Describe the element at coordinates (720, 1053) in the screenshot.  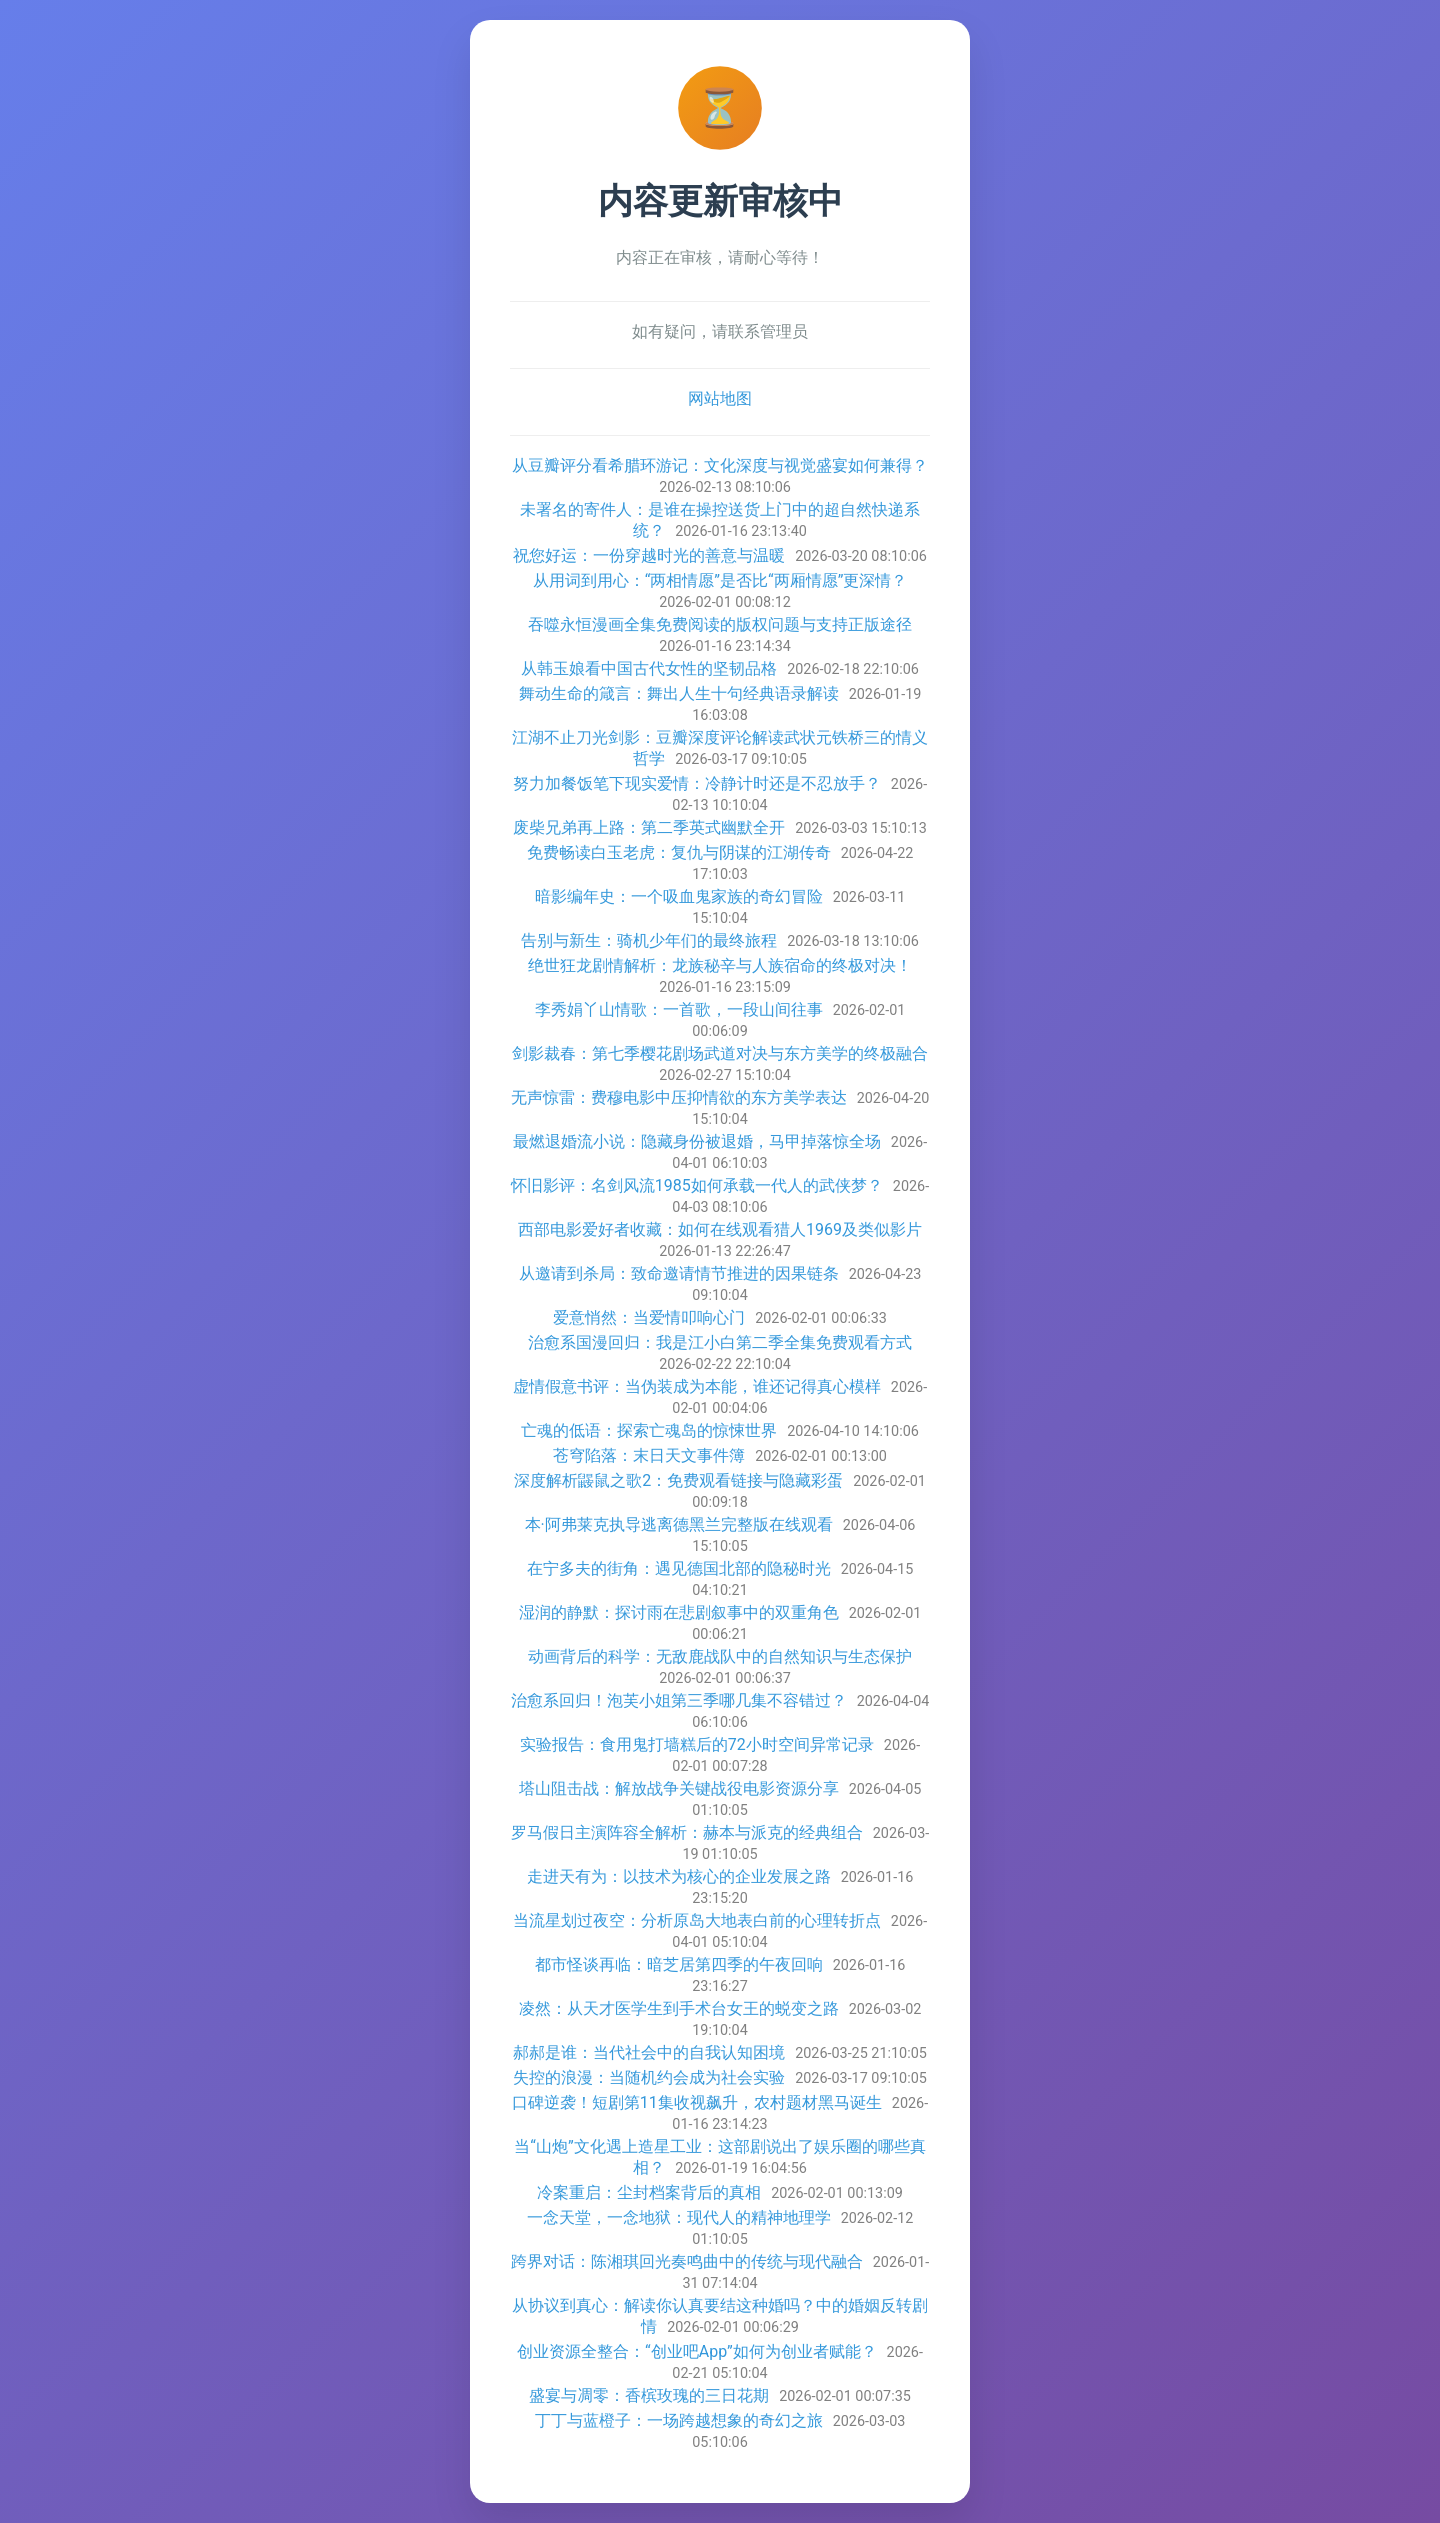
I see `剑影裁春：第七季樱花剧场武道对决与东方美学的终极融合` at that location.